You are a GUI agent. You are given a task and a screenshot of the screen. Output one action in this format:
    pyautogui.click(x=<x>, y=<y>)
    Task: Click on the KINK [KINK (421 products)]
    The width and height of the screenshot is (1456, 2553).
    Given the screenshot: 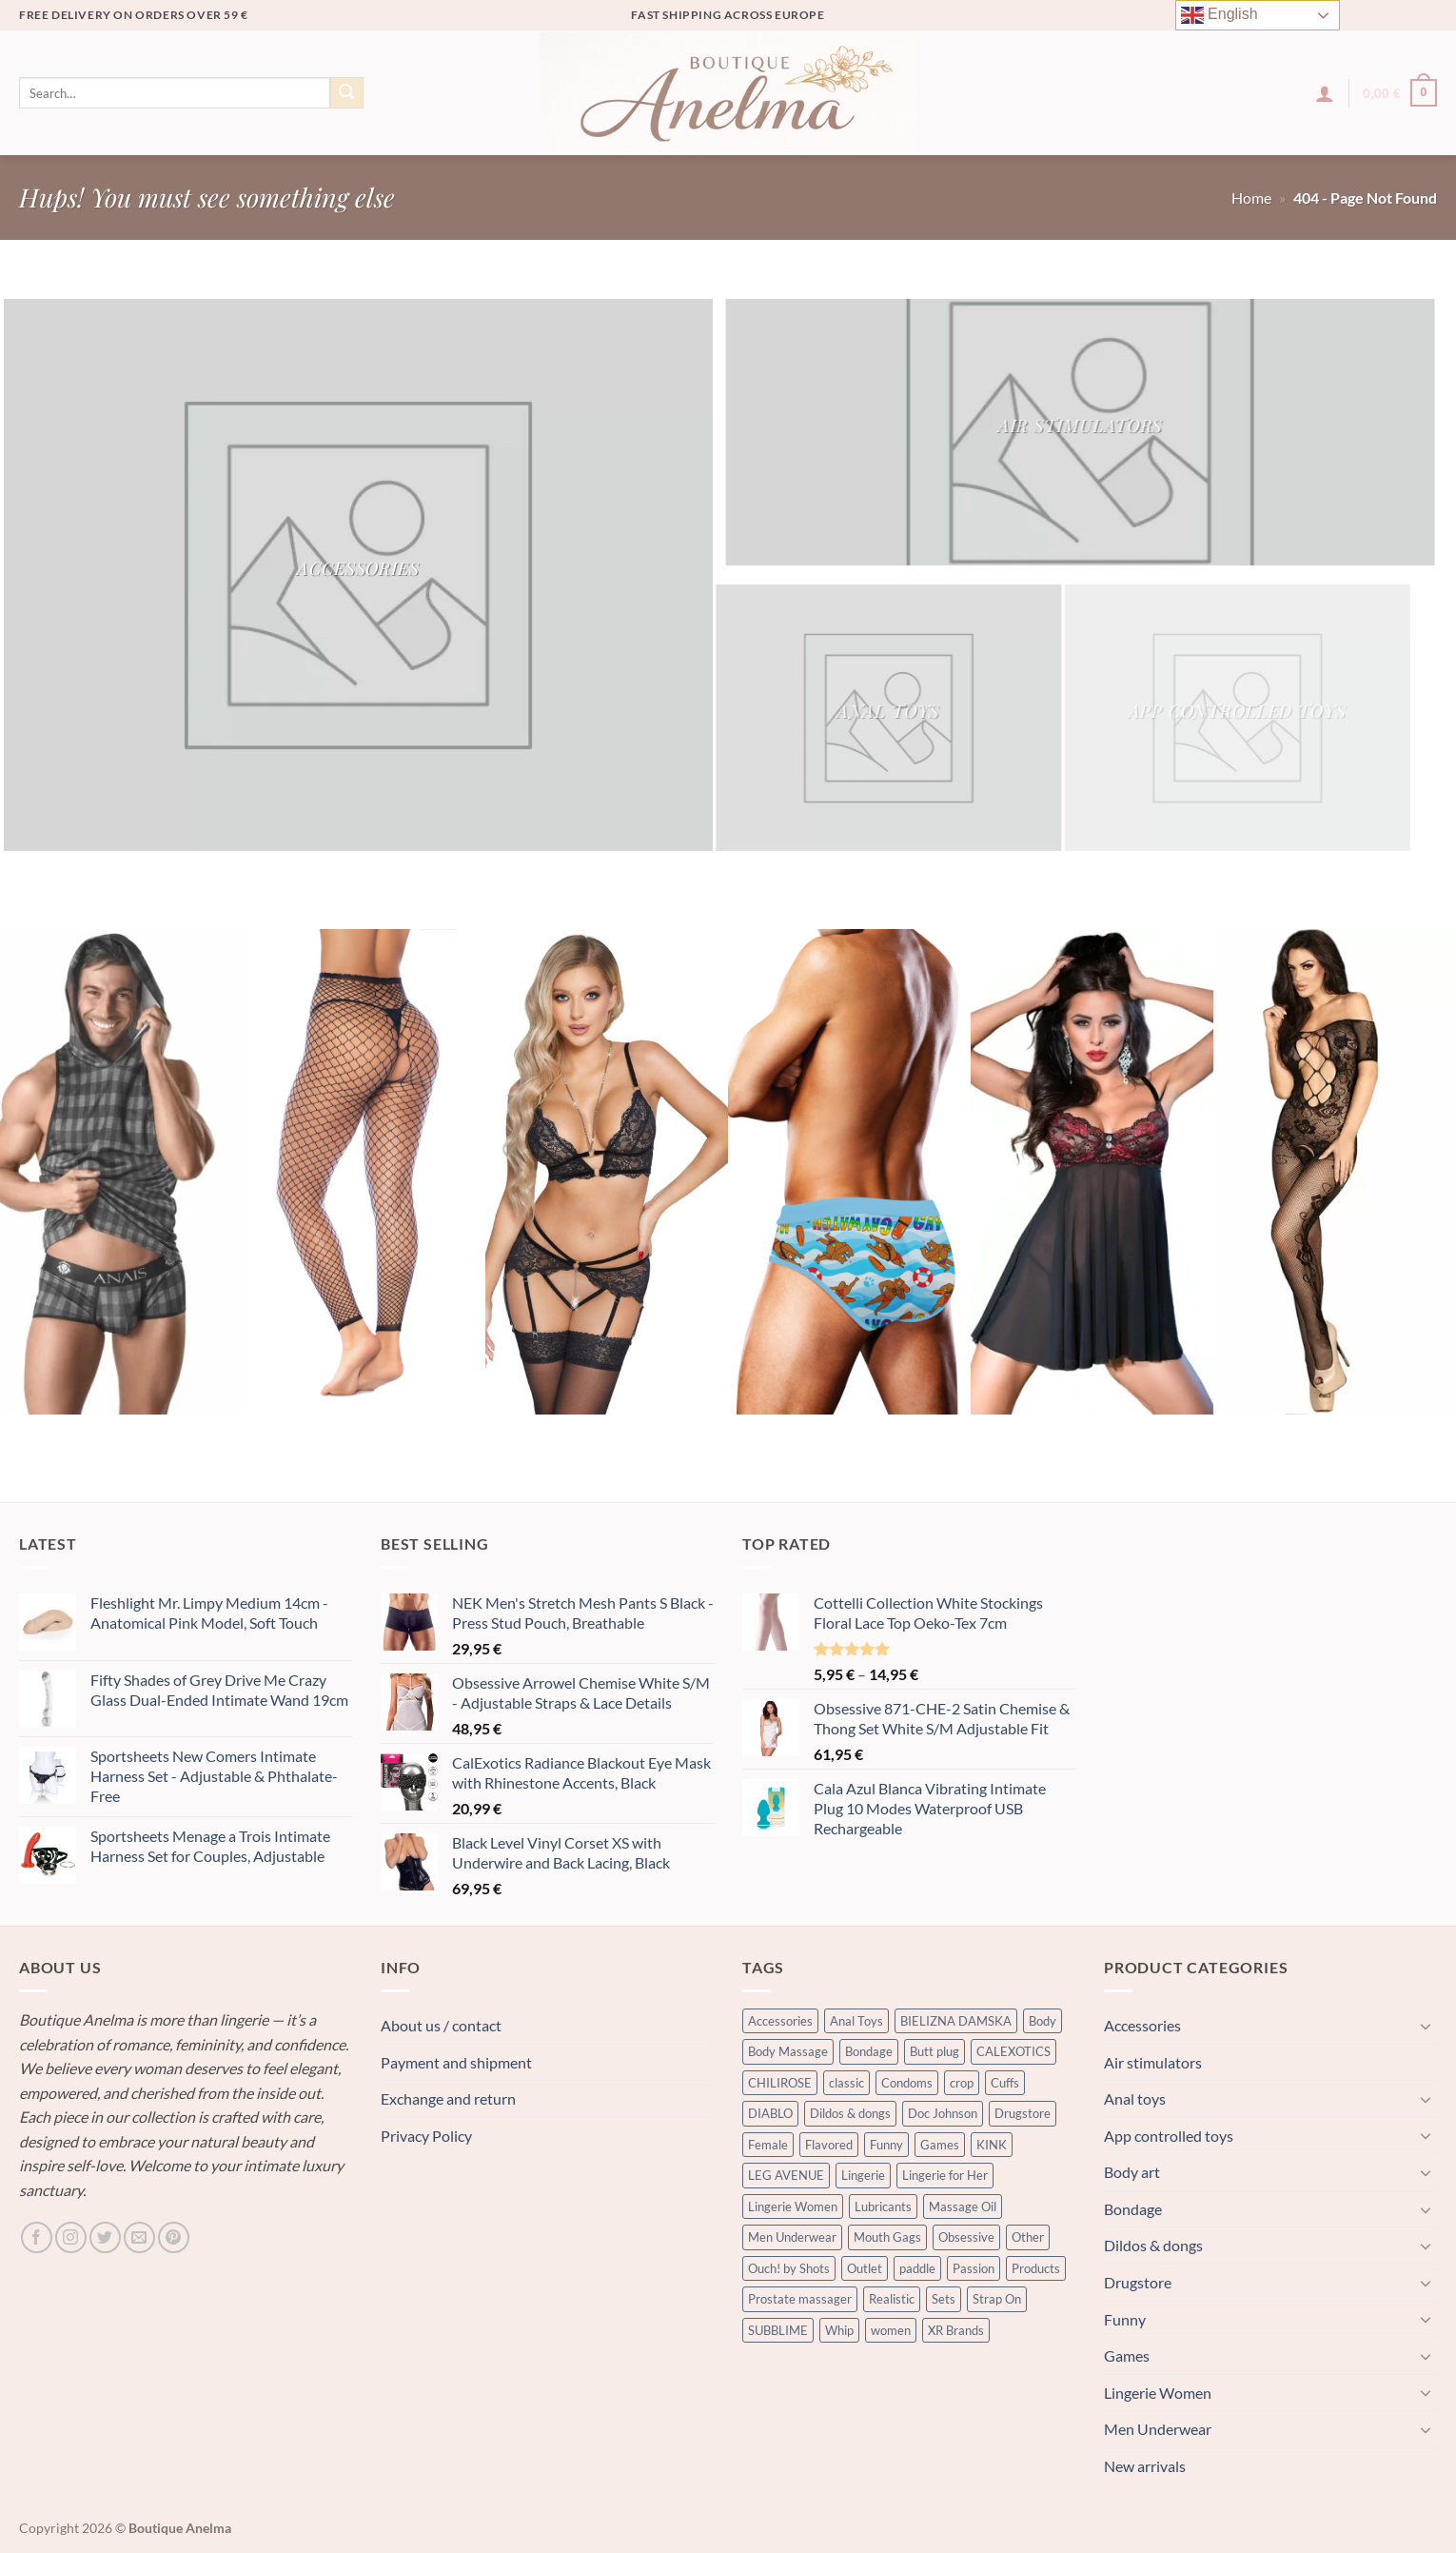 What is the action you would take?
    pyautogui.click(x=991, y=2144)
    